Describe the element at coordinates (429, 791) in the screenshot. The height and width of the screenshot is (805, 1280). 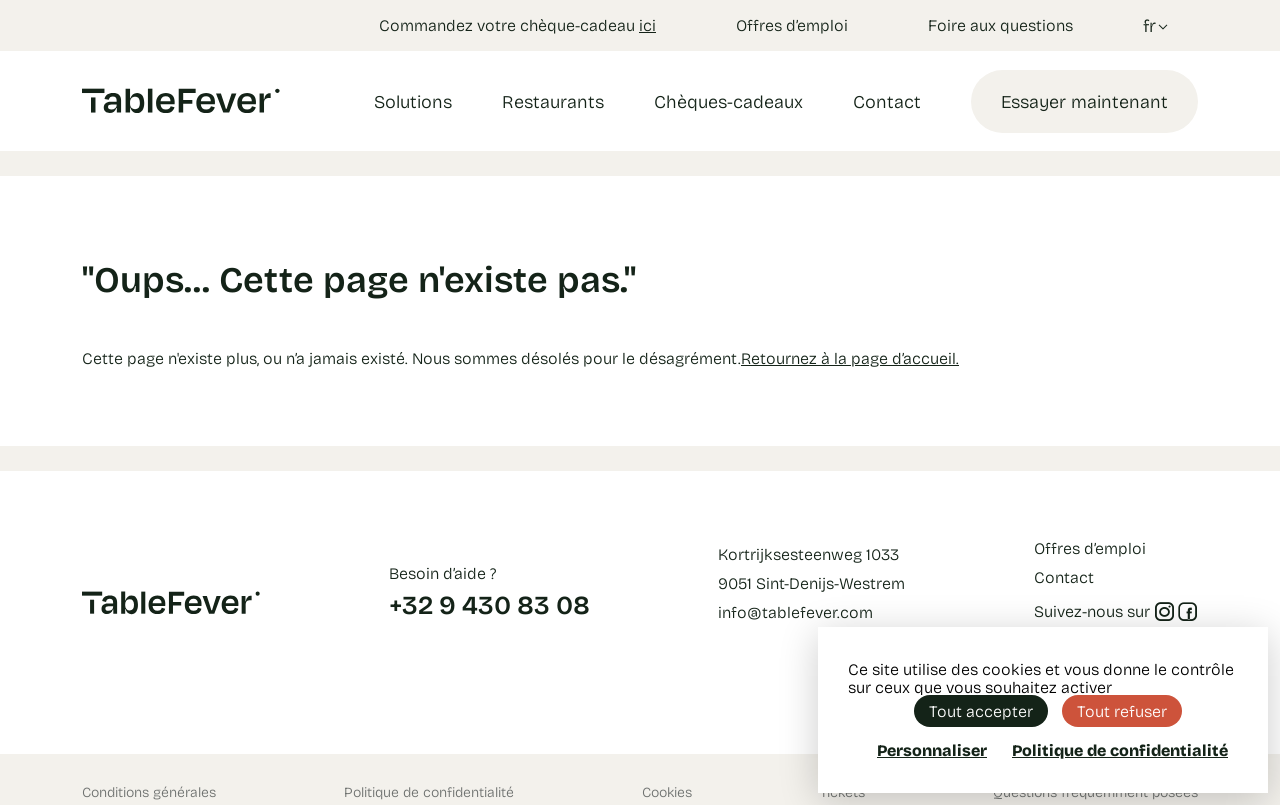
I see `Politique de confidentialité` at that location.